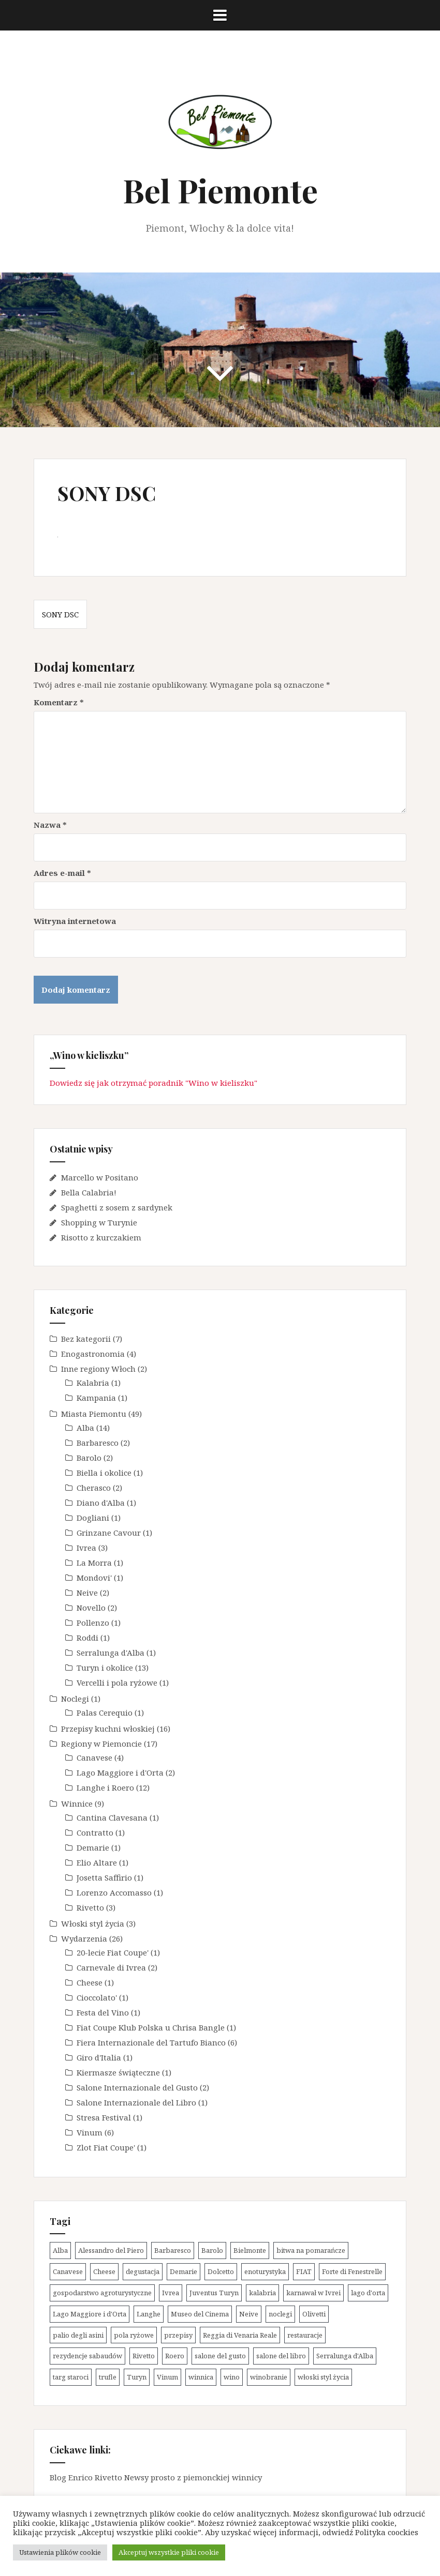 This screenshot has height=2576, width=440. Describe the element at coordinates (114, 1892) in the screenshot. I see `Lorenzo Accomasso` at that location.